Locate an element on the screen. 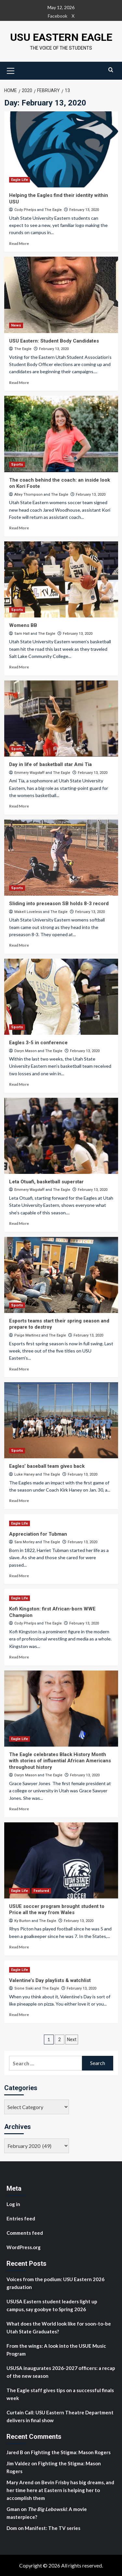 Image resolution: width=122 pixels, height=2576 pixels. Eagles’ baseball team gives back is located at coordinates (47, 1466).